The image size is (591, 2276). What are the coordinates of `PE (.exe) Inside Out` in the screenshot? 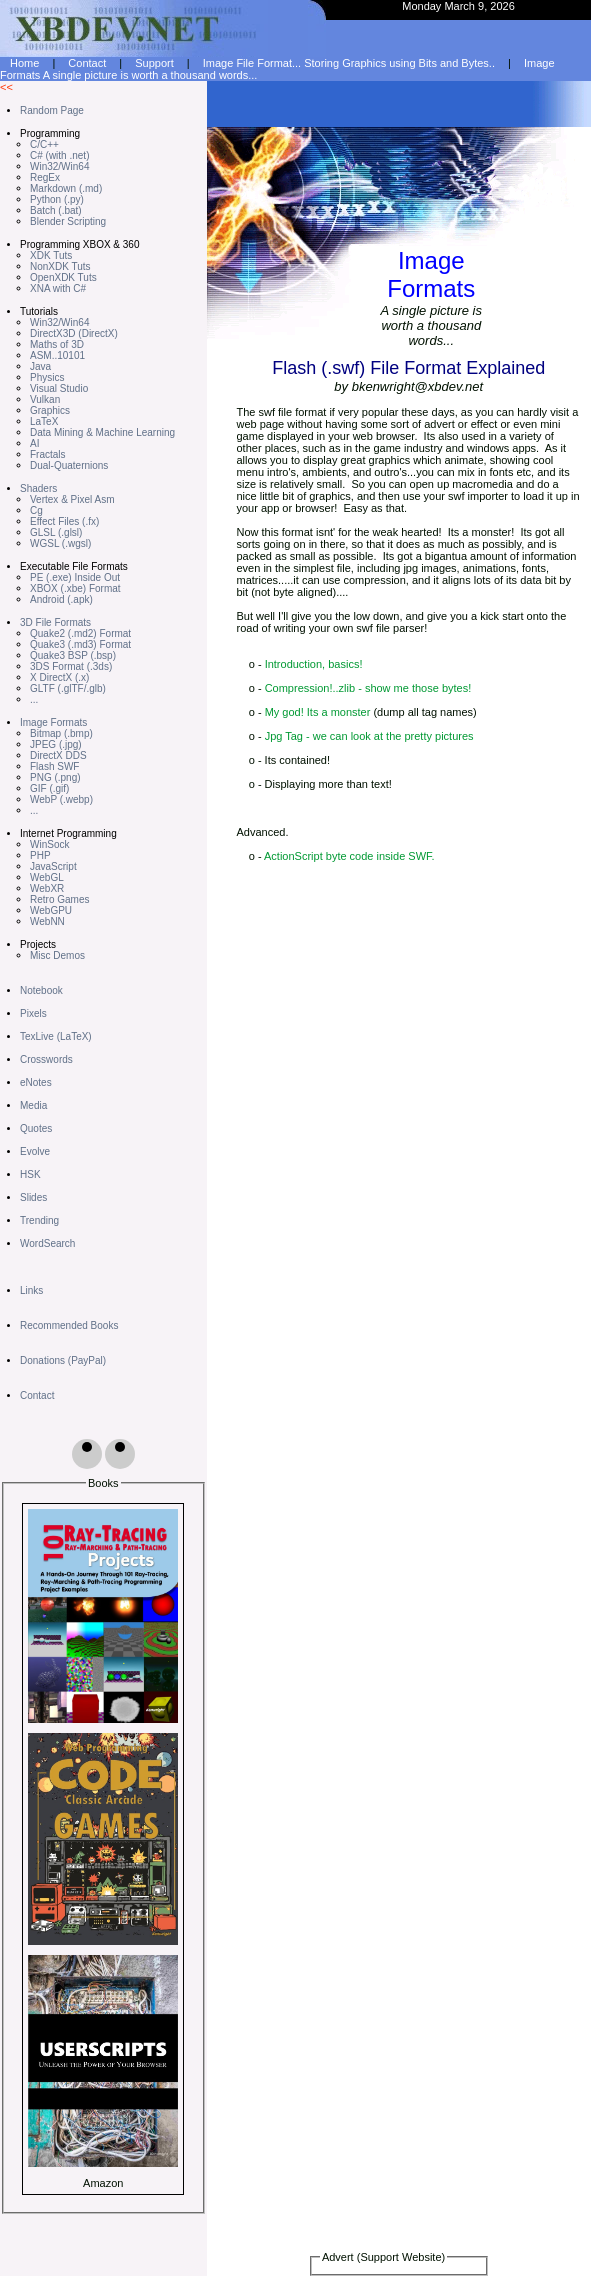 It's located at (75, 577).